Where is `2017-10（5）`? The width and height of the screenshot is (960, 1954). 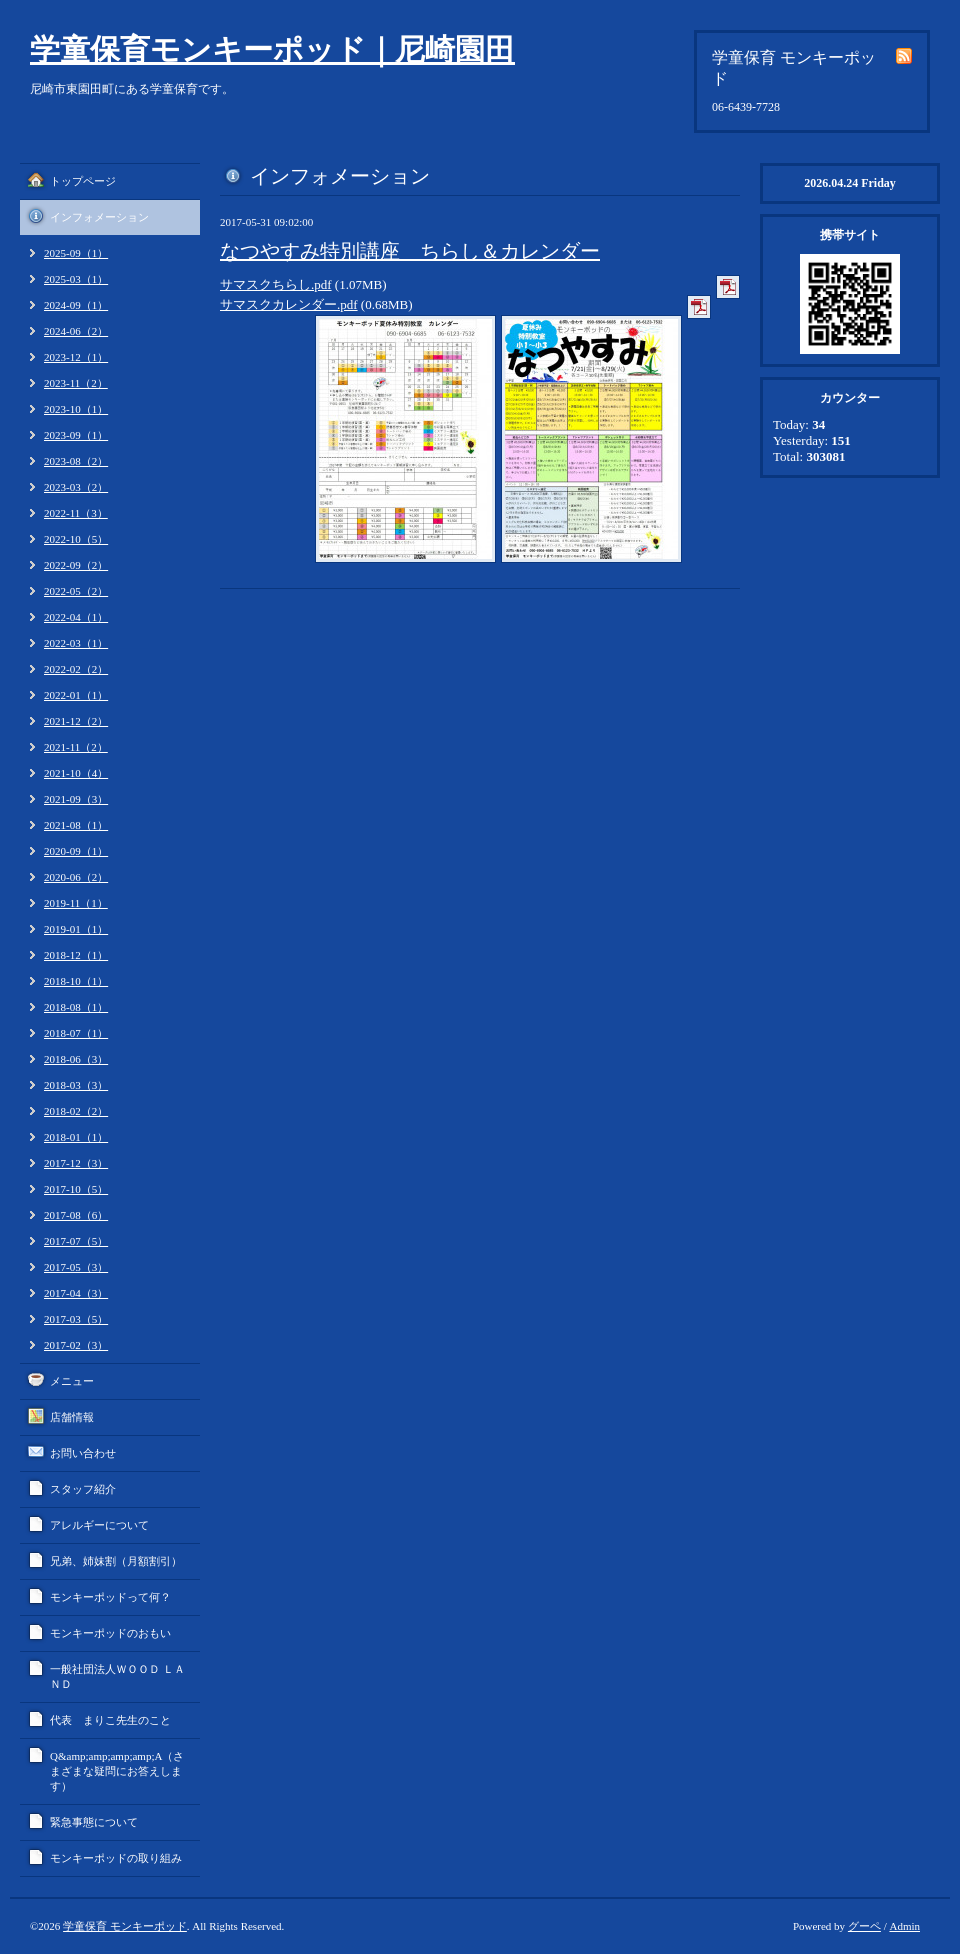
2017-10（5） is located at coordinates (76, 1189).